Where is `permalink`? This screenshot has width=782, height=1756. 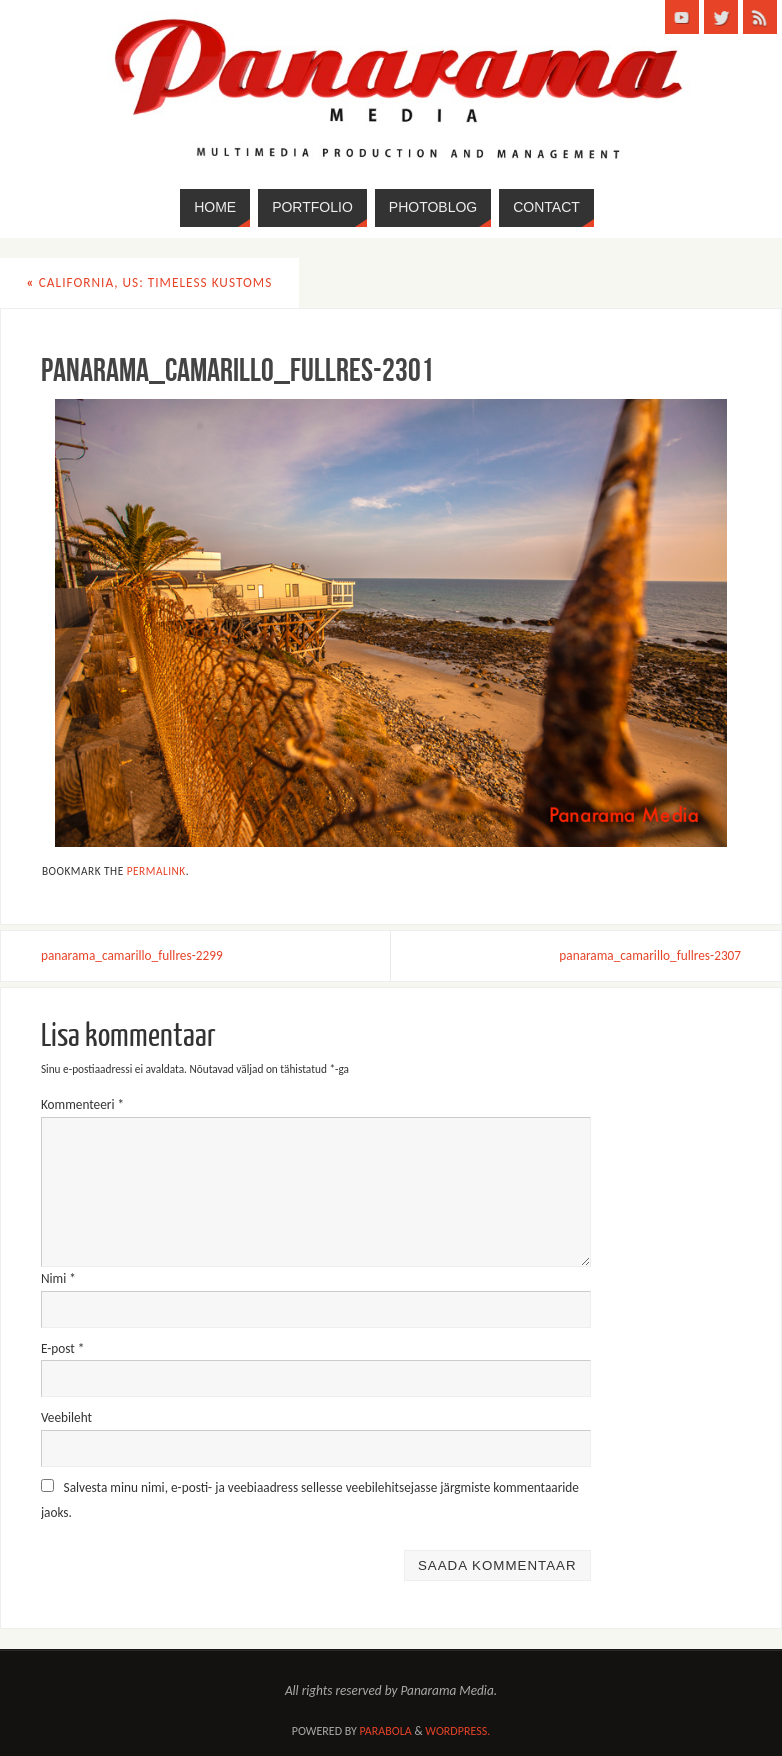 permalink is located at coordinates (156, 871).